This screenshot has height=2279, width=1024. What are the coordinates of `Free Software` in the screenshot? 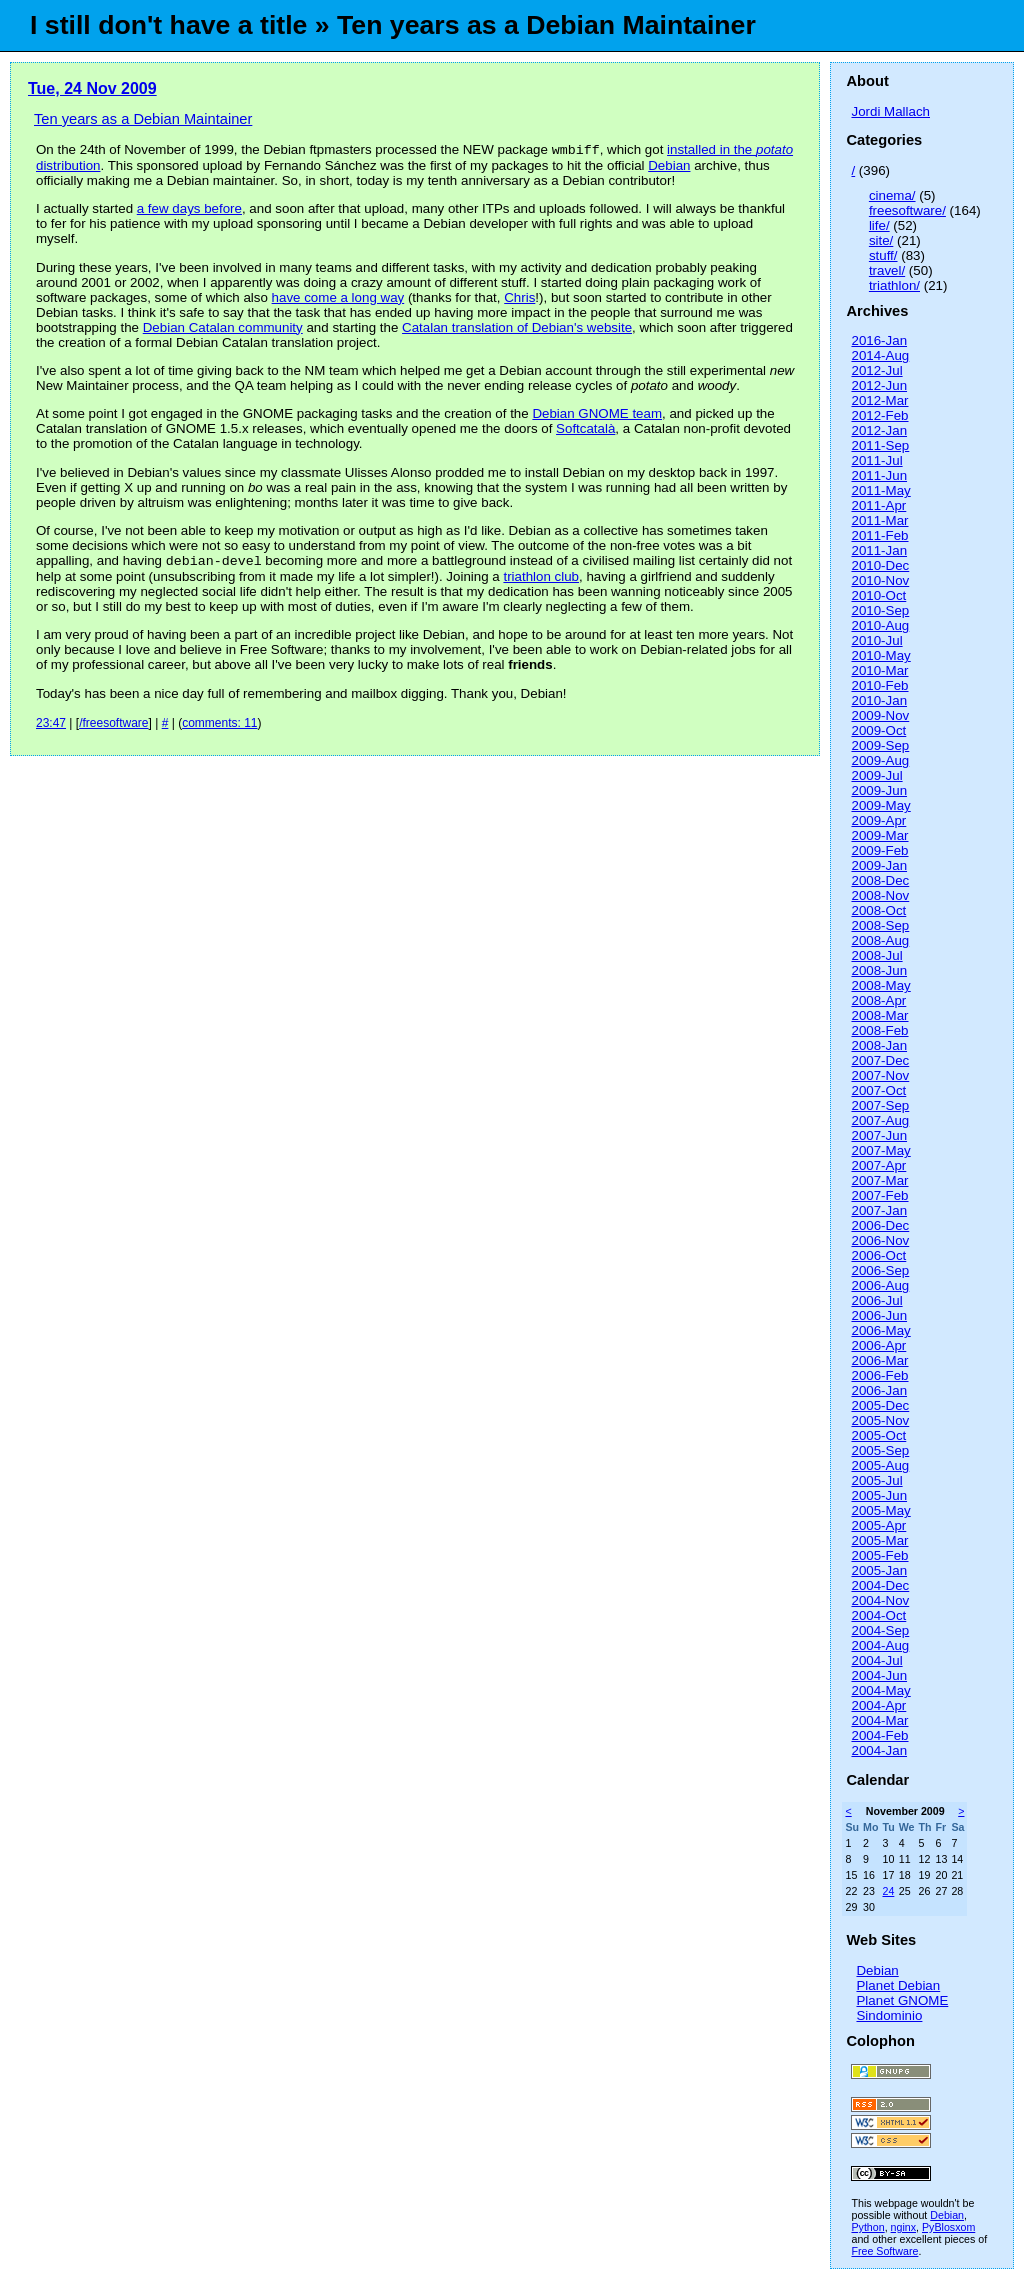 It's located at (884, 2251).